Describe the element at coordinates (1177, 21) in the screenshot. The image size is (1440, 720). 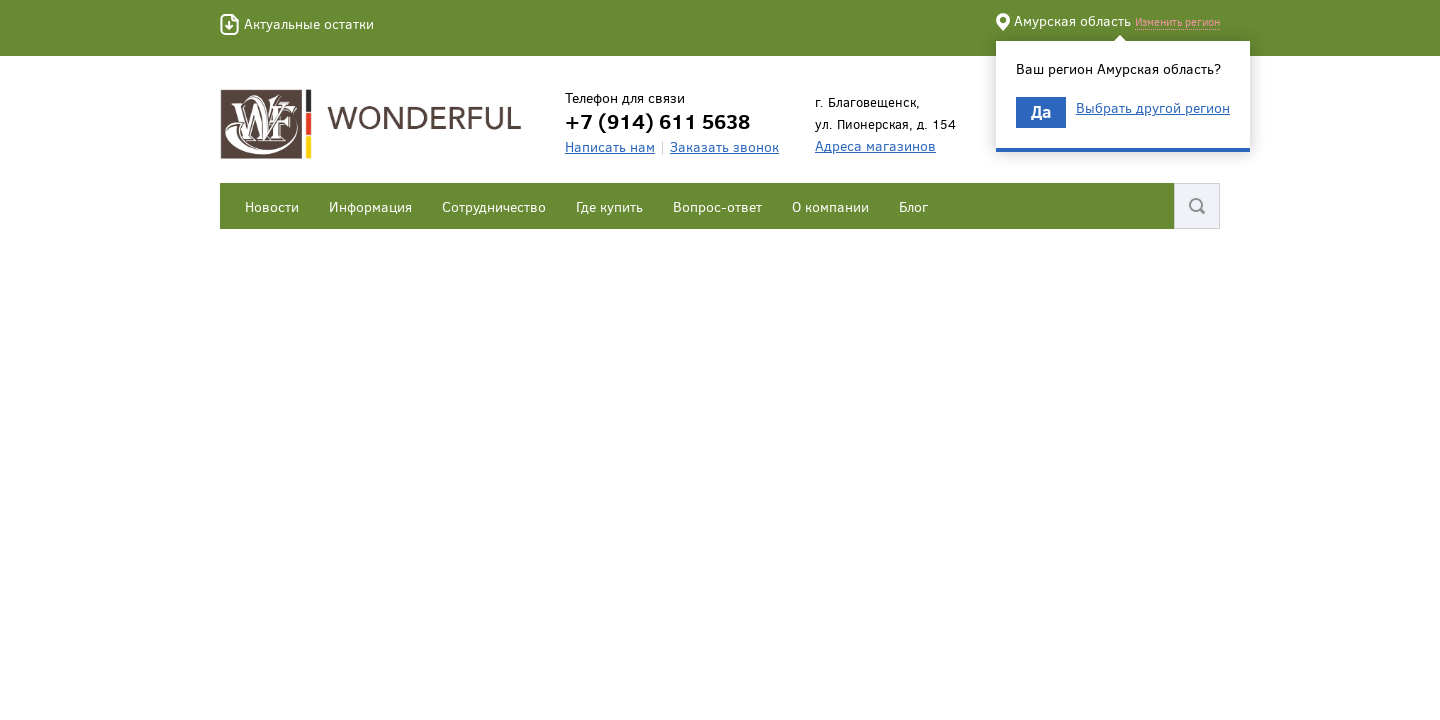
I see `Изменить регион` at that location.